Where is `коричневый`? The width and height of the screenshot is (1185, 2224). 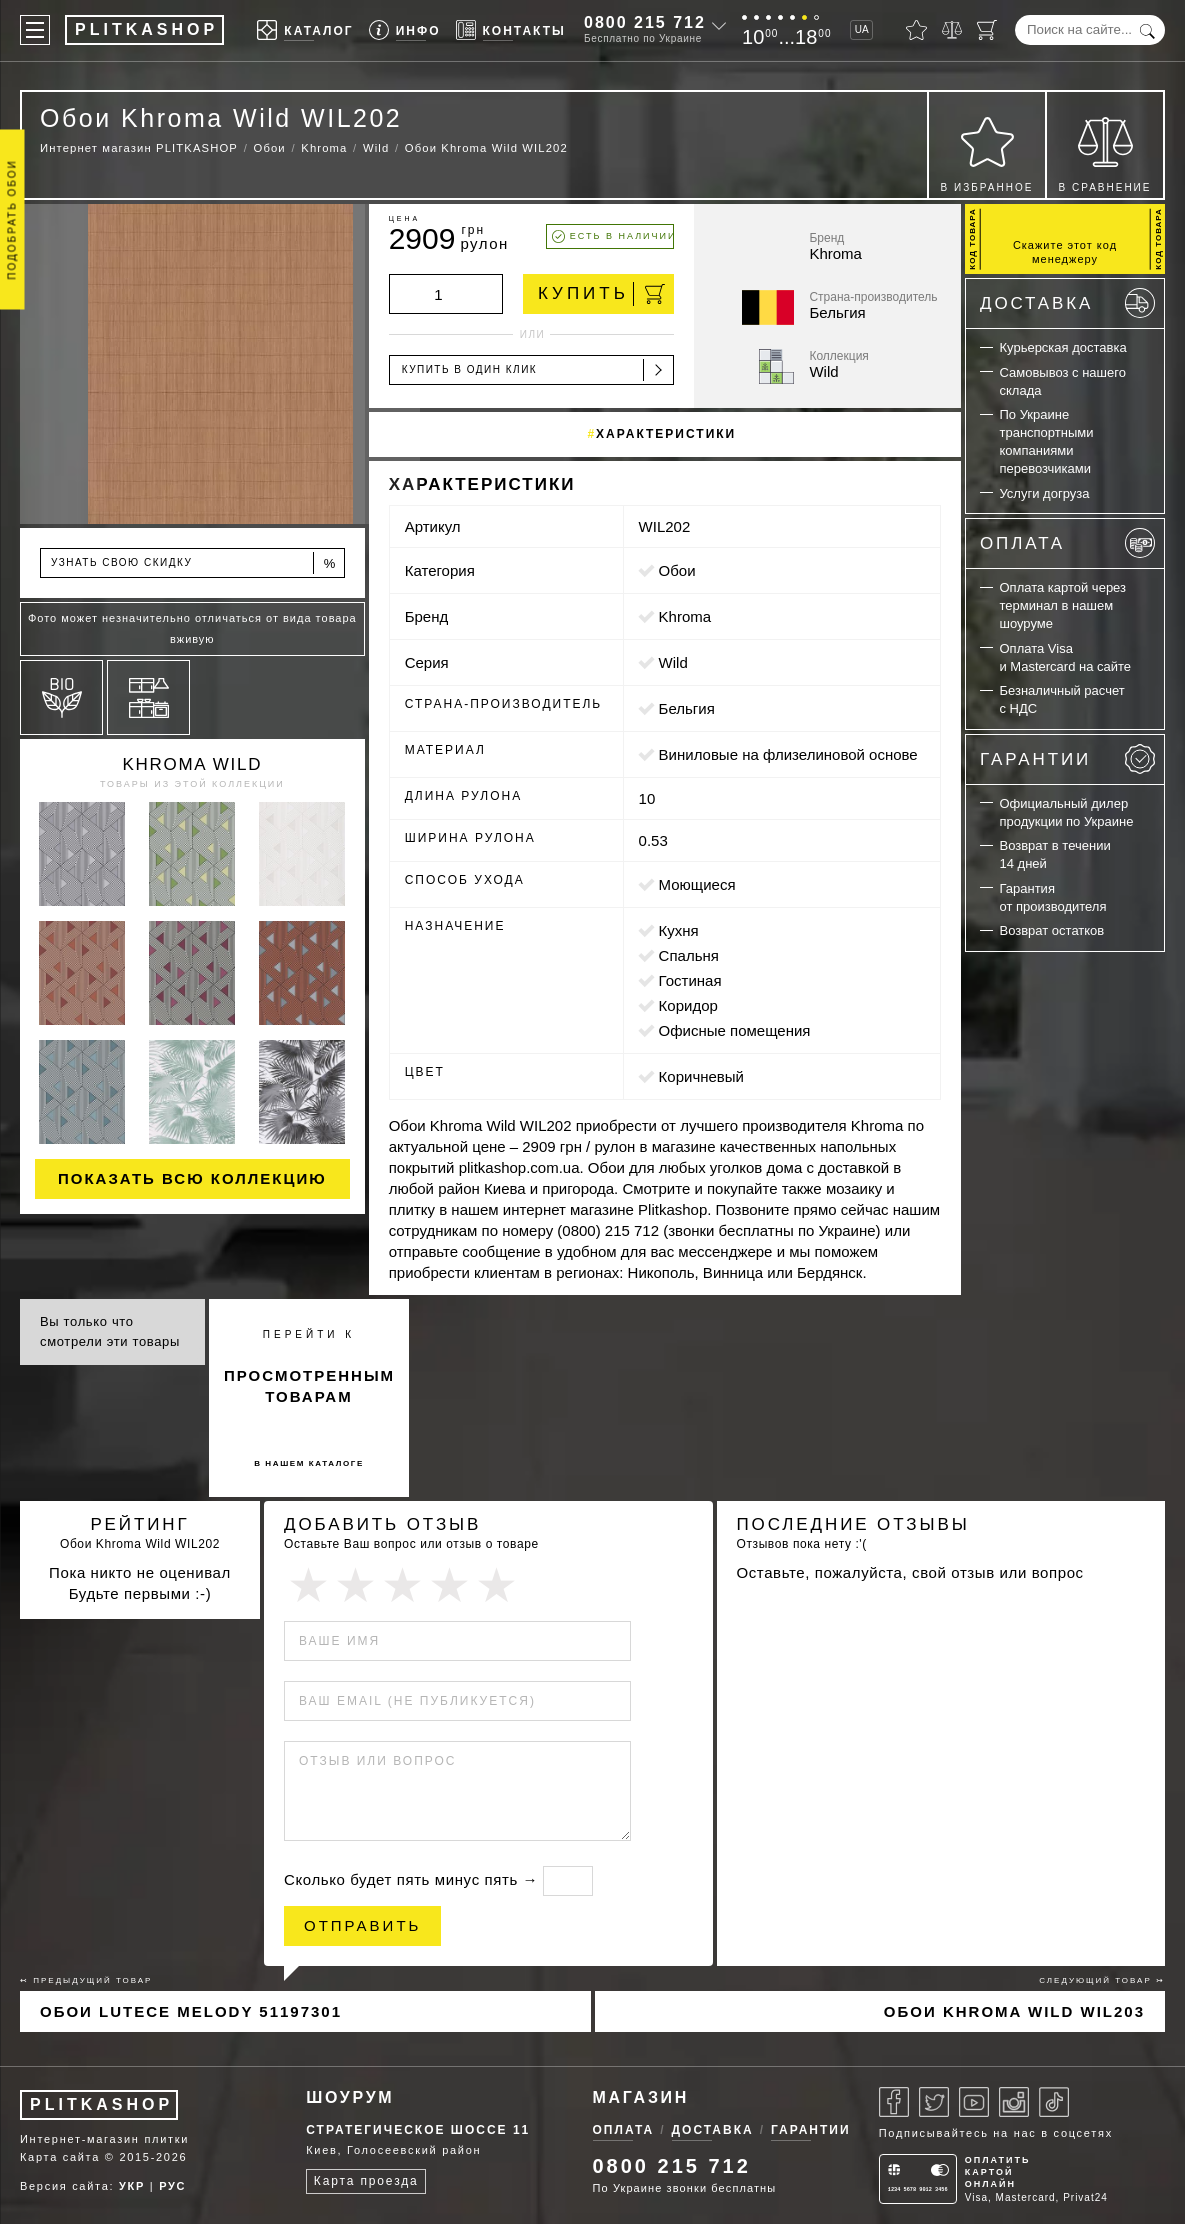 коричневый is located at coordinates (701, 1076).